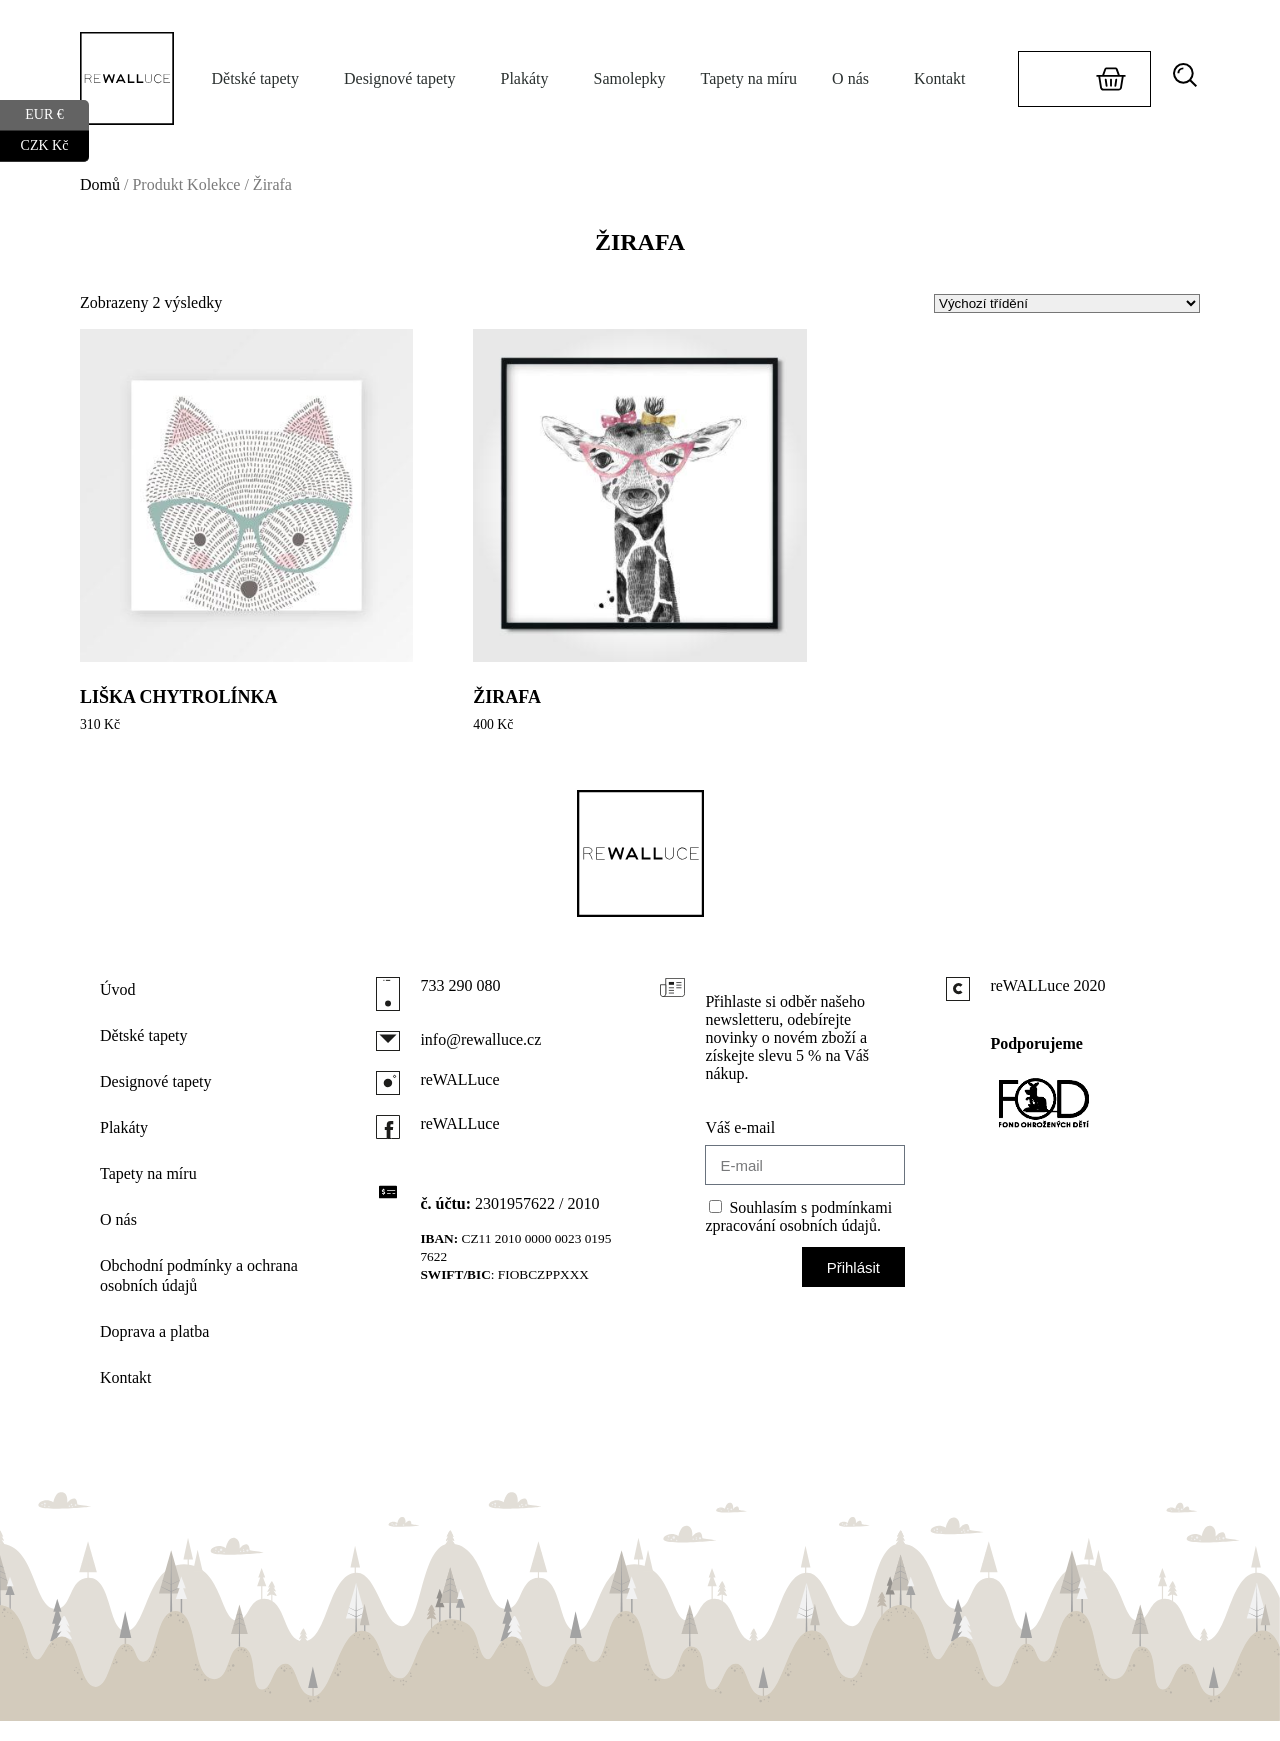 This screenshot has height=1741, width=1280. Describe the element at coordinates (530, 79) in the screenshot. I see `Plakáty` at that location.